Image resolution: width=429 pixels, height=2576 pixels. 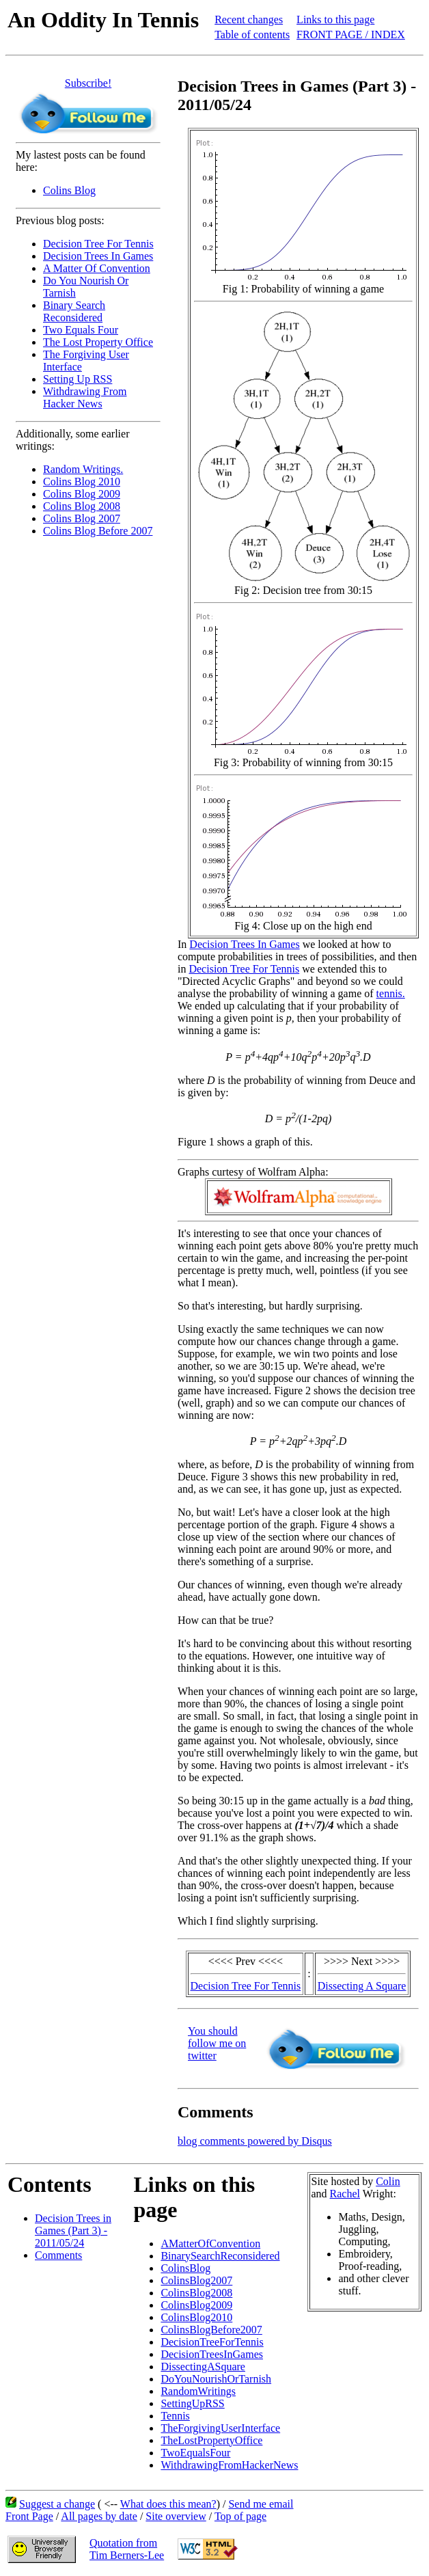 What do you see at coordinates (350, 34) in the screenshot?
I see `FRONT PAGE / INDEX` at bounding box center [350, 34].